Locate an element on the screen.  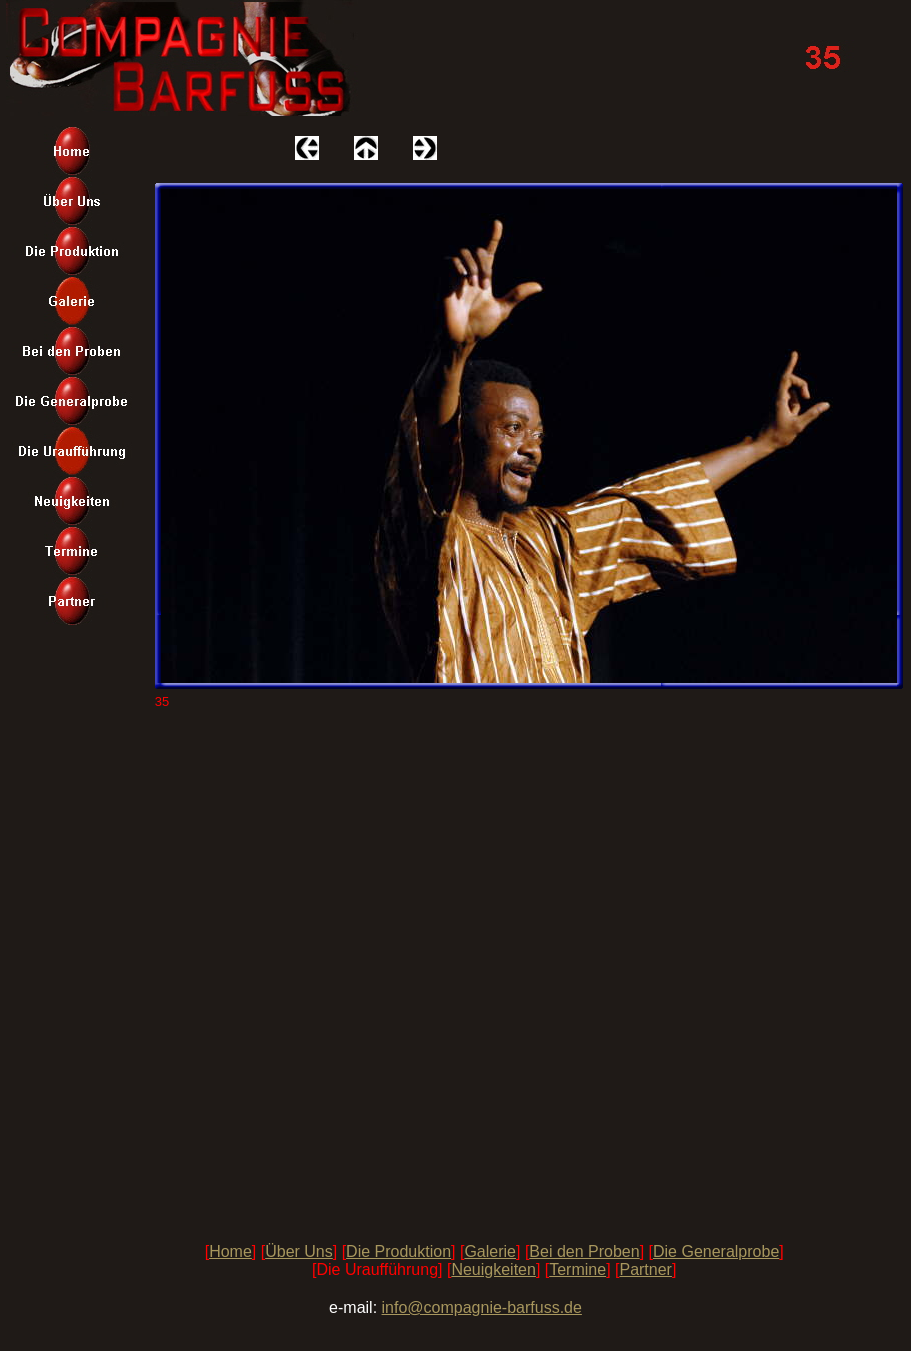
Partner is located at coordinates (645, 1269).